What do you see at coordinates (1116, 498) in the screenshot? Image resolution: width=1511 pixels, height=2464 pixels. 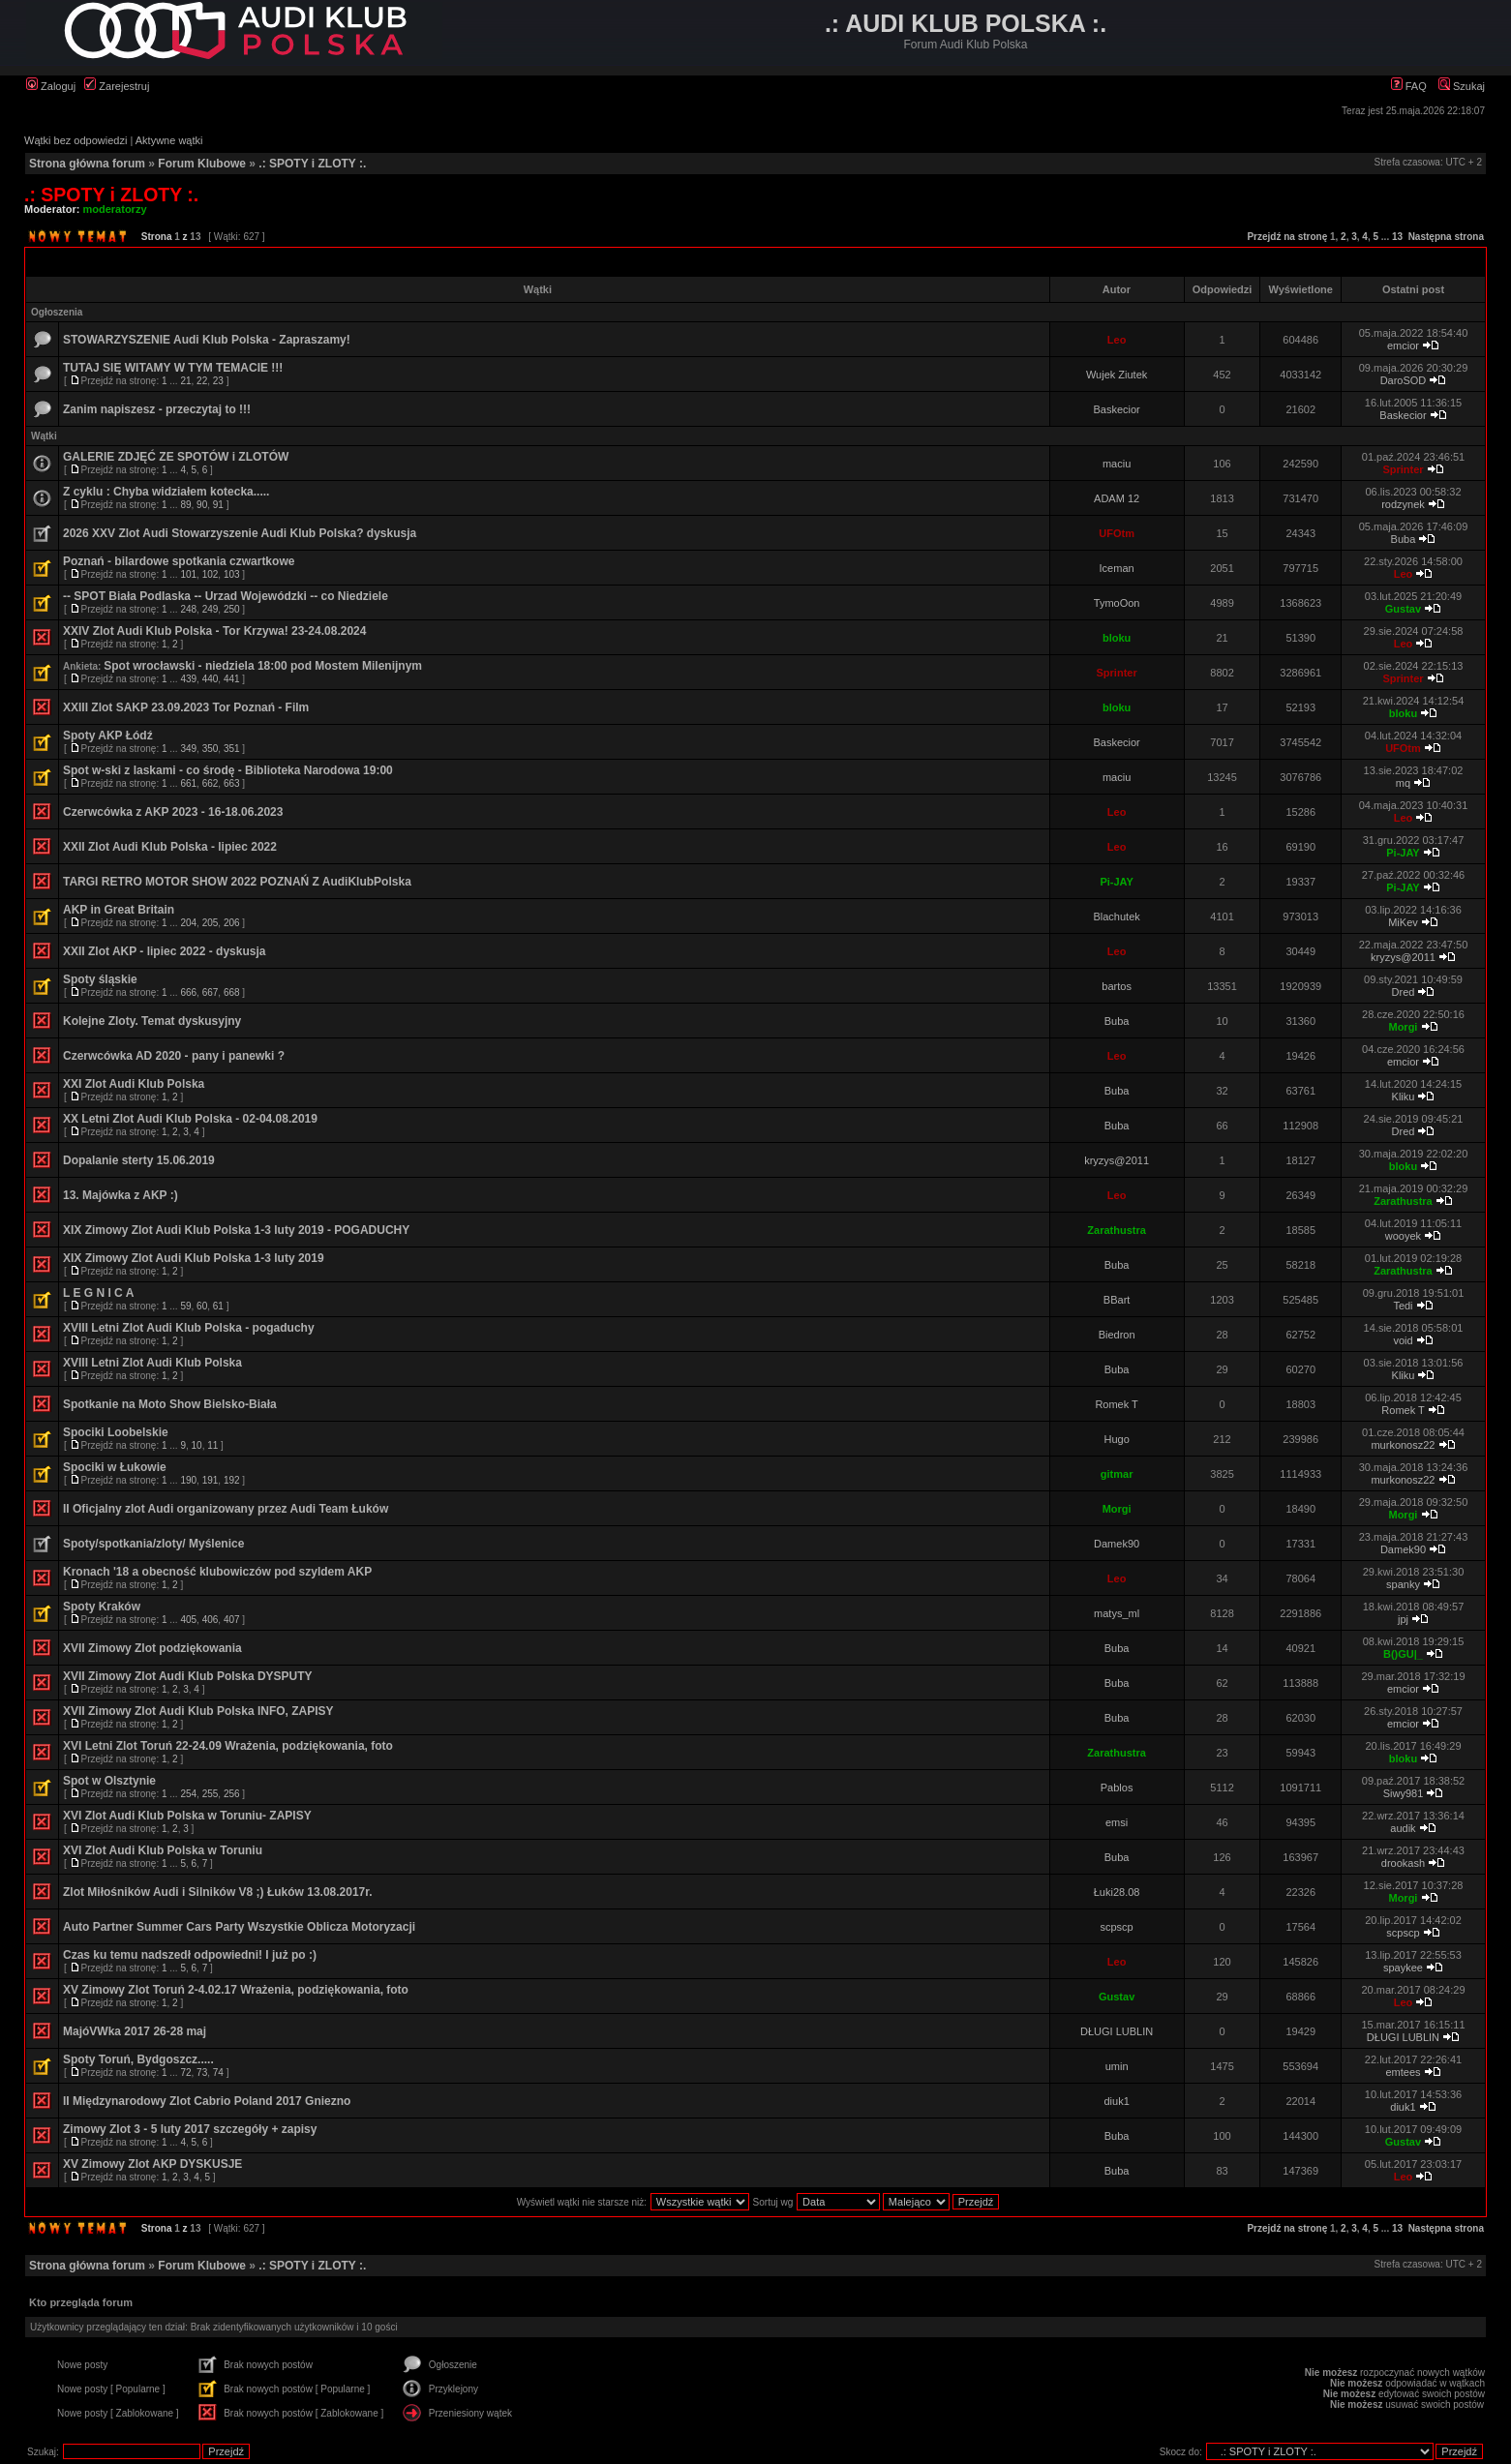 I see `ADAM 12` at bounding box center [1116, 498].